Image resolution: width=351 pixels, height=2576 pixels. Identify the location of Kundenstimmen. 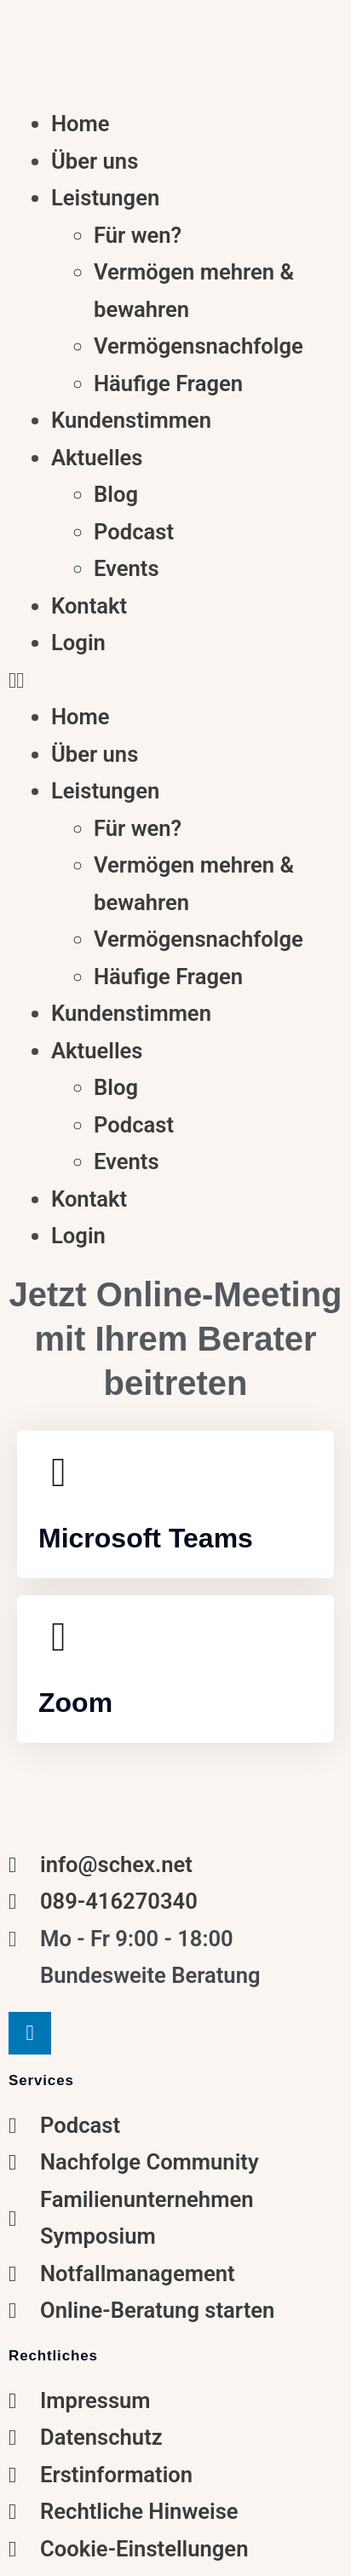
(131, 420).